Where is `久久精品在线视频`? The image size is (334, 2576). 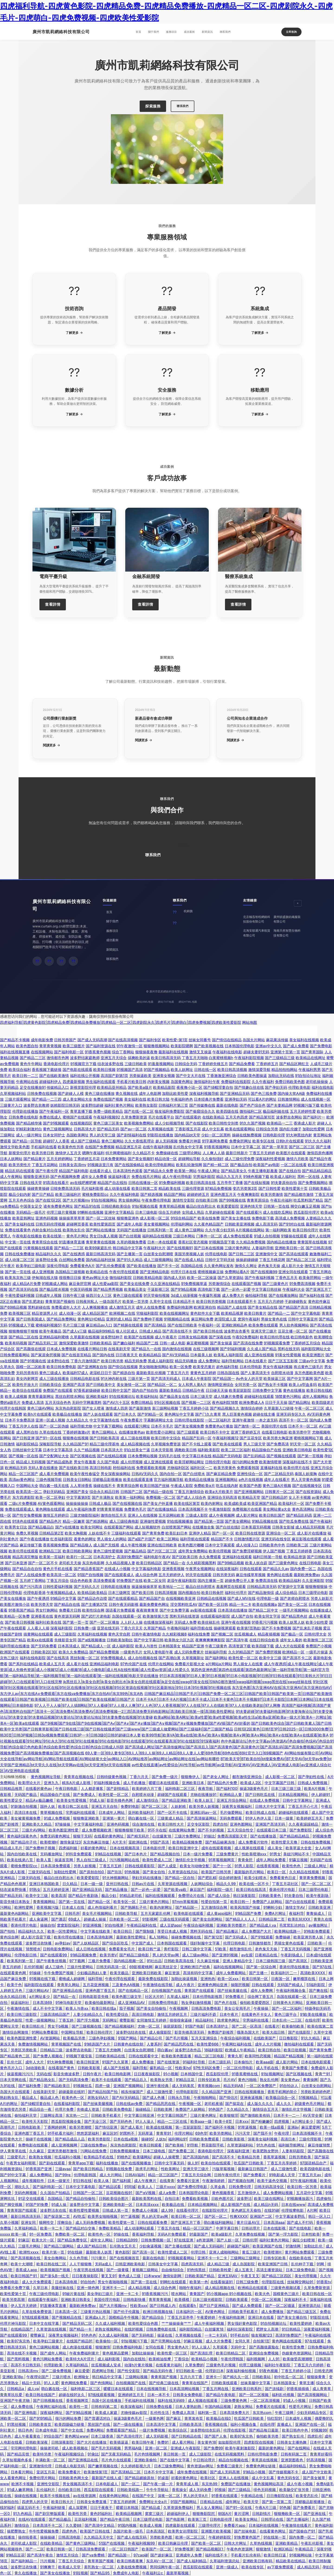 久久精品在线视频 is located at coordinates (304, 1872).